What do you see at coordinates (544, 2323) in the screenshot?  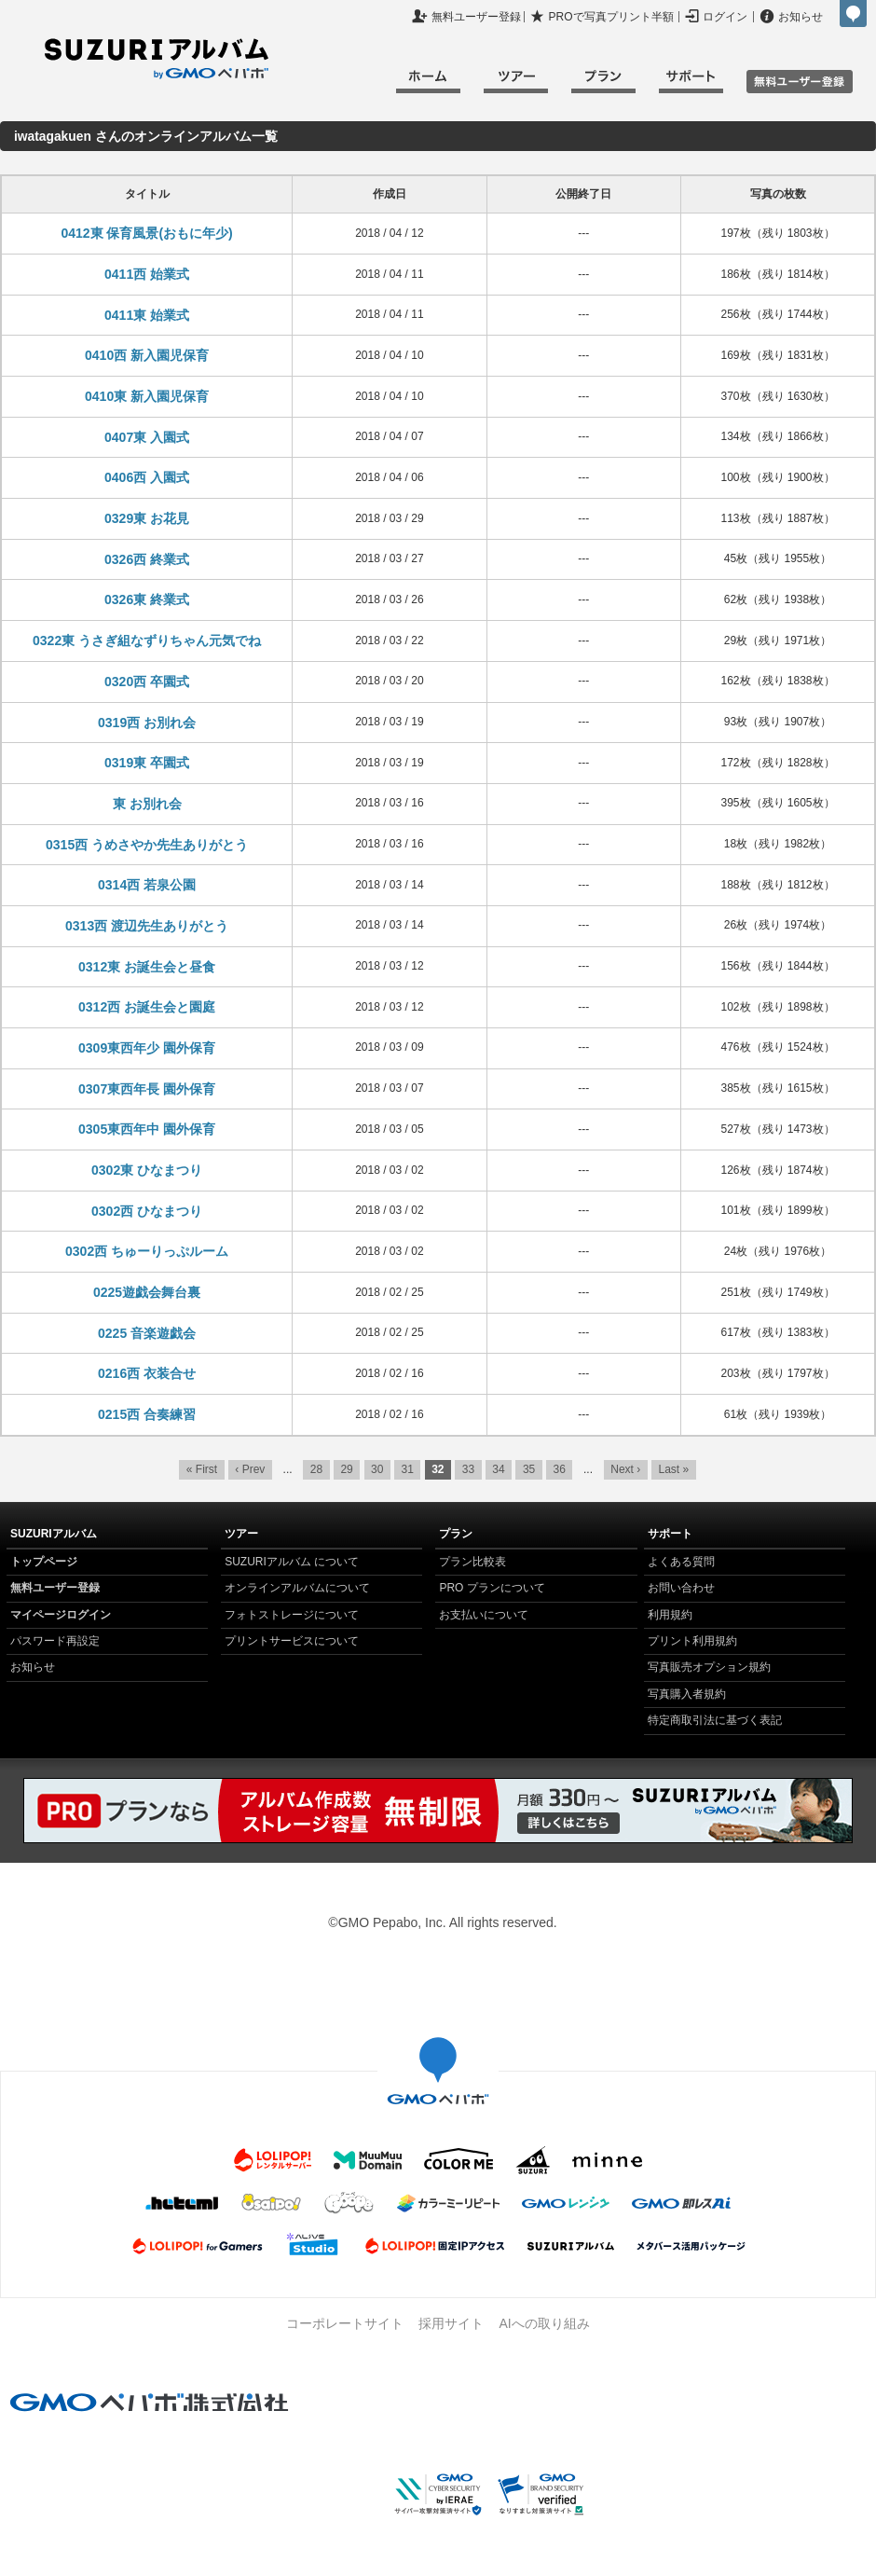 I see `AIへの取り組み` at bounding box center [544, 2323].